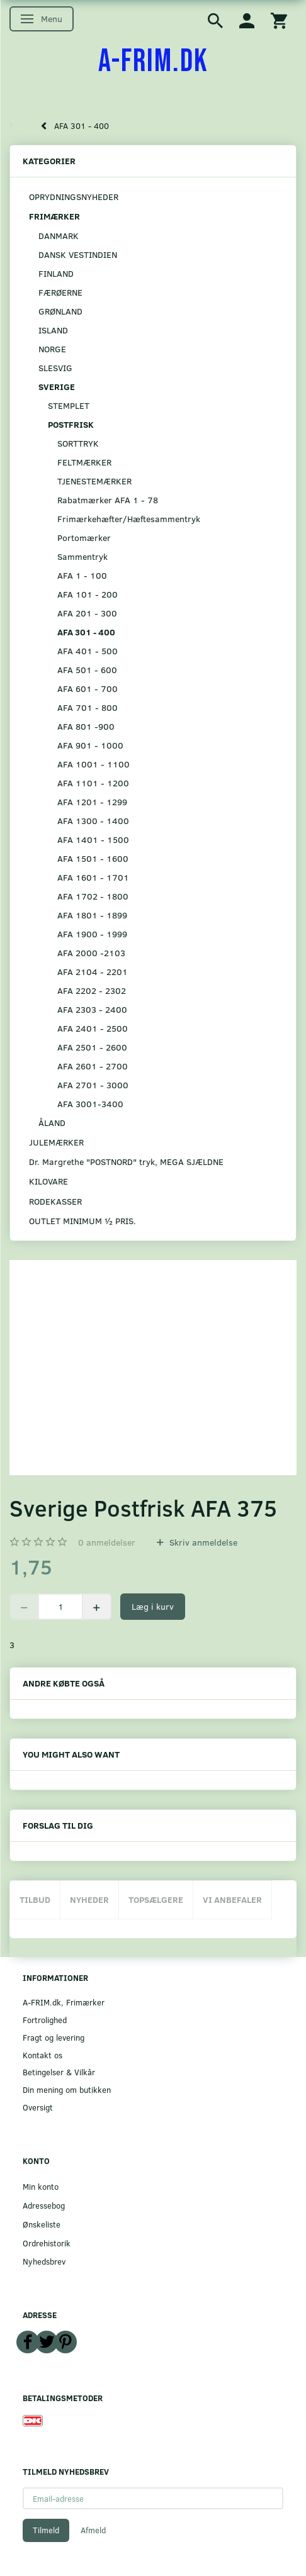  Describe the element at coordinates (89, 1899) in the screenshot. I see `Nyheder` at that location.